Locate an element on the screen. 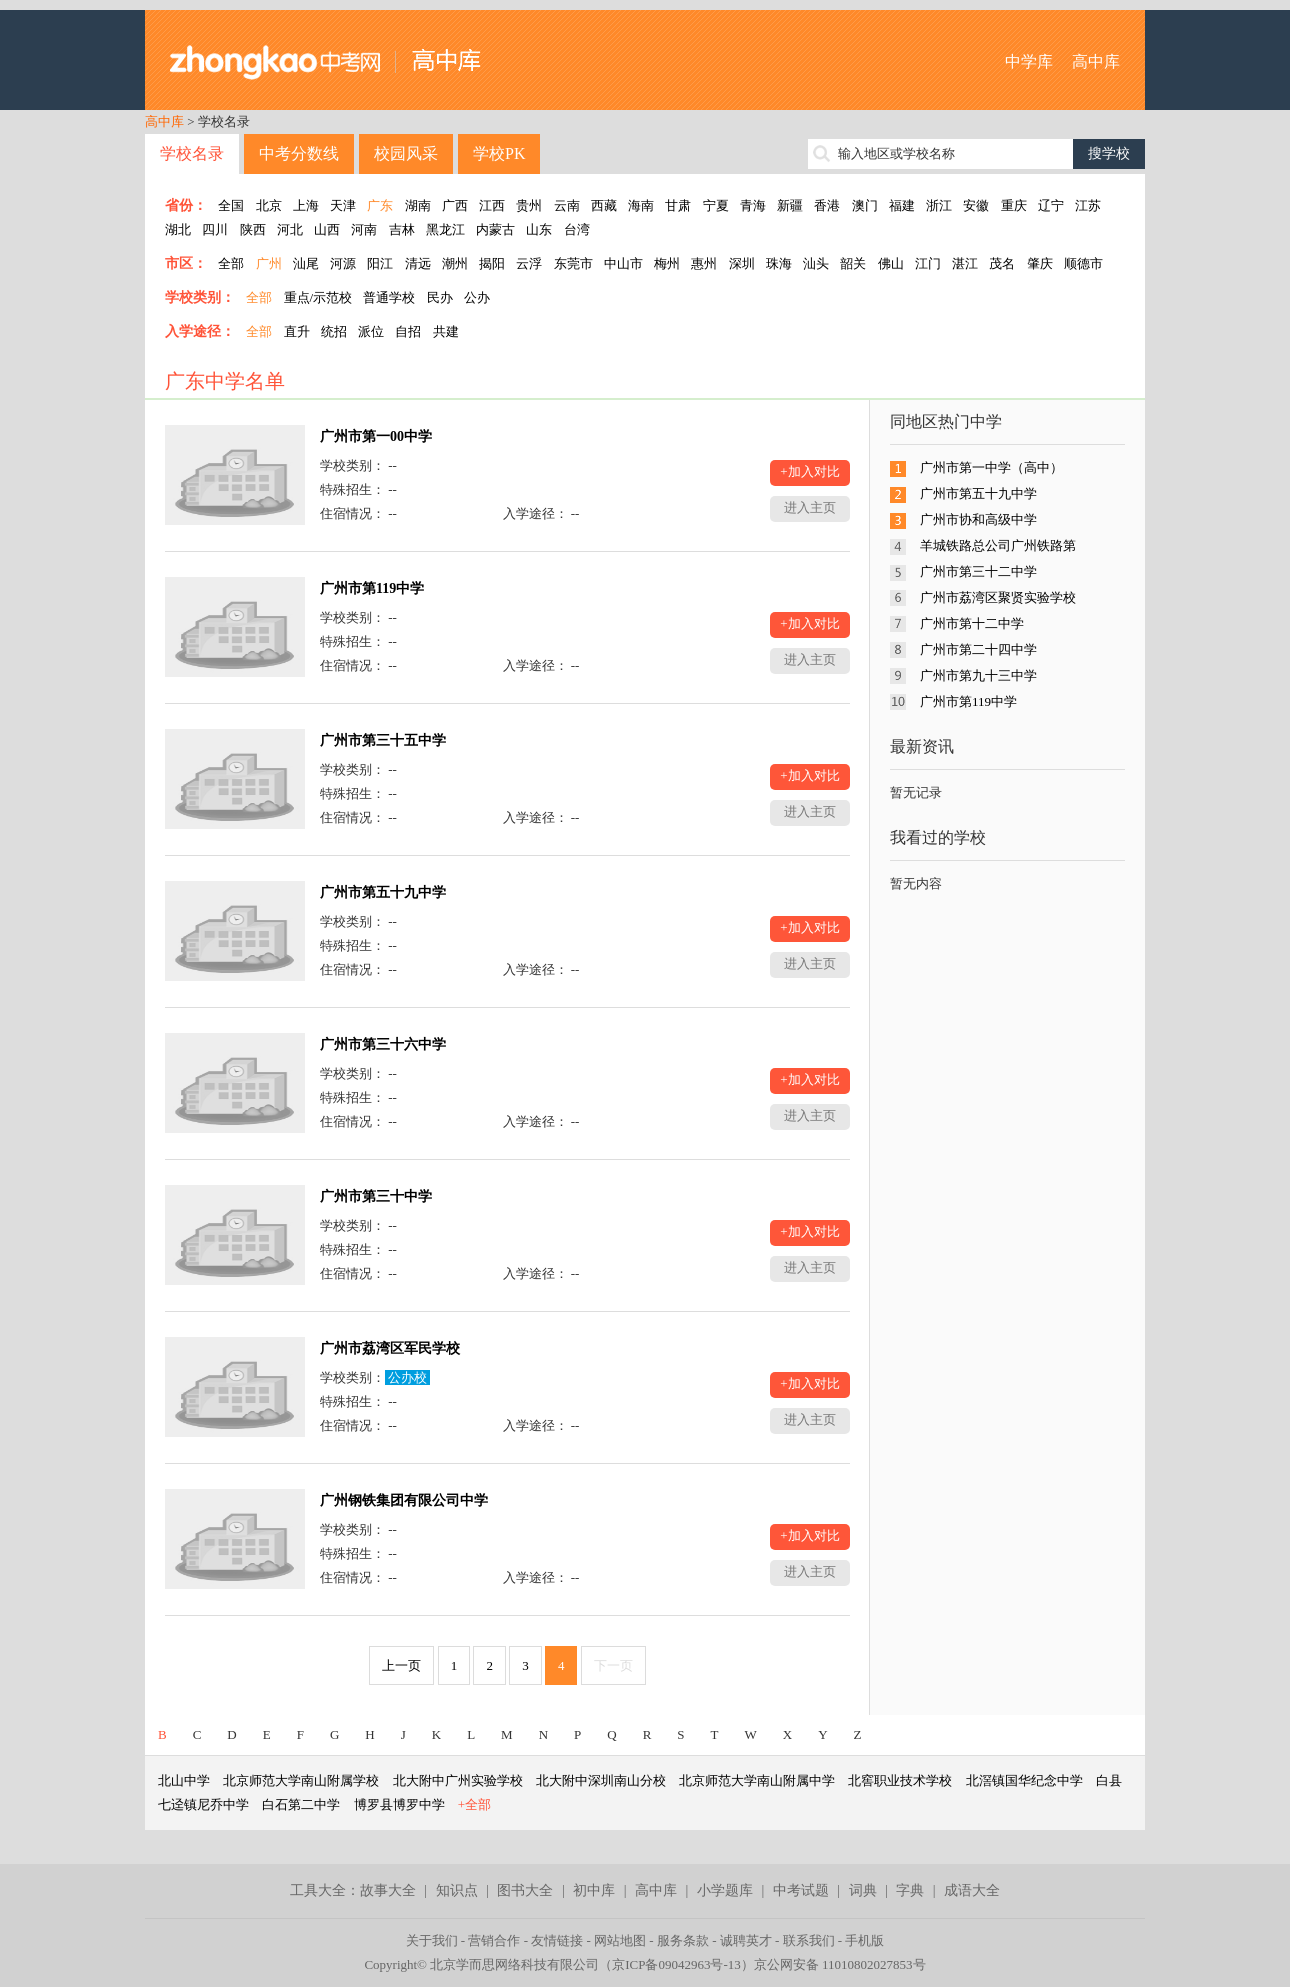 Image resolution: width=1290 pixels, height=1987 pixels. 普通学校 is located at coordinates (389, 297).